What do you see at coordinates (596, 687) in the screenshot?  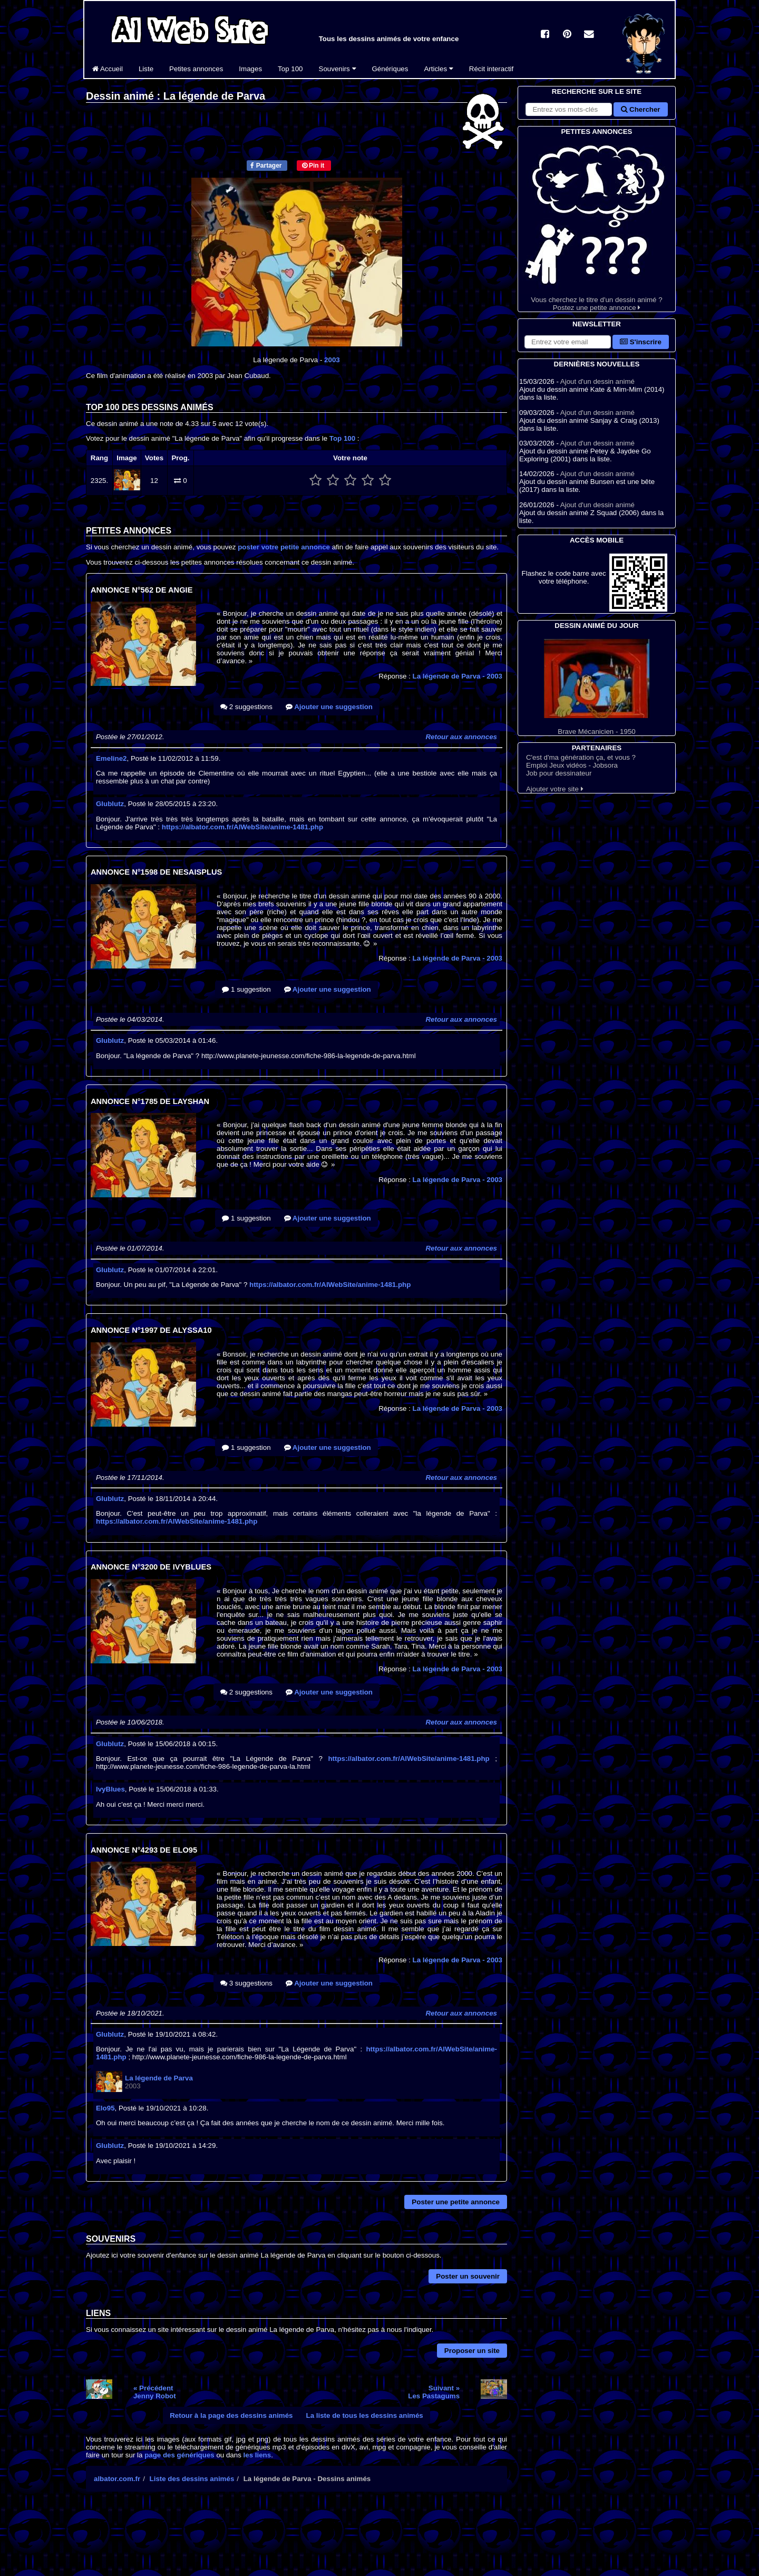 I see `Brave Mécanicien - 1950` at bounding box center [596, 687].